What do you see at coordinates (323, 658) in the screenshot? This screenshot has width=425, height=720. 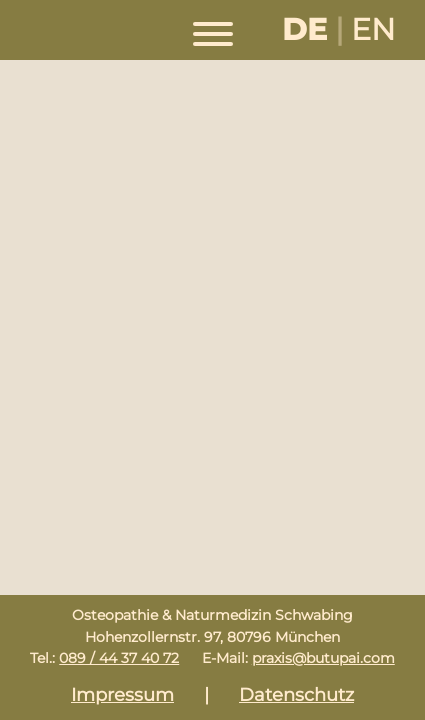 I see `praxis@butupai.com` at bounding box center [323, 658].